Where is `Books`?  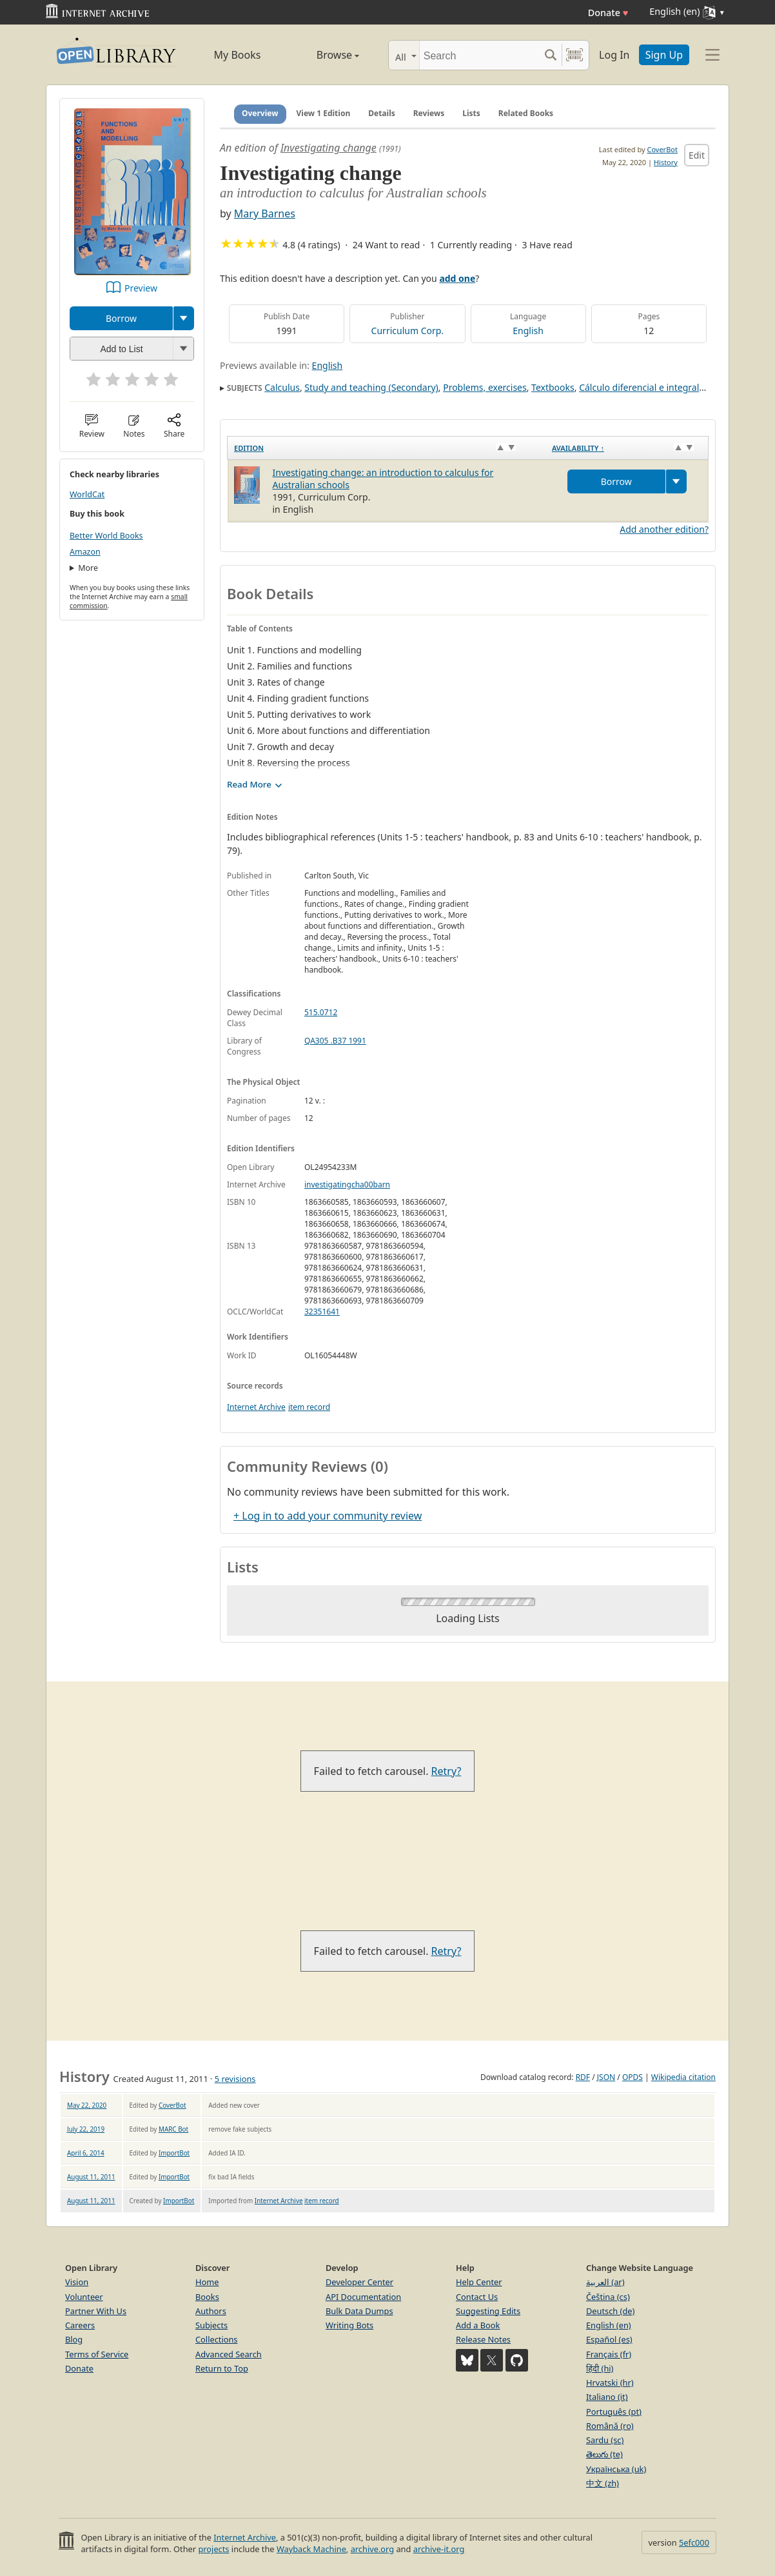
Books is located at coordinates (207, 2297).